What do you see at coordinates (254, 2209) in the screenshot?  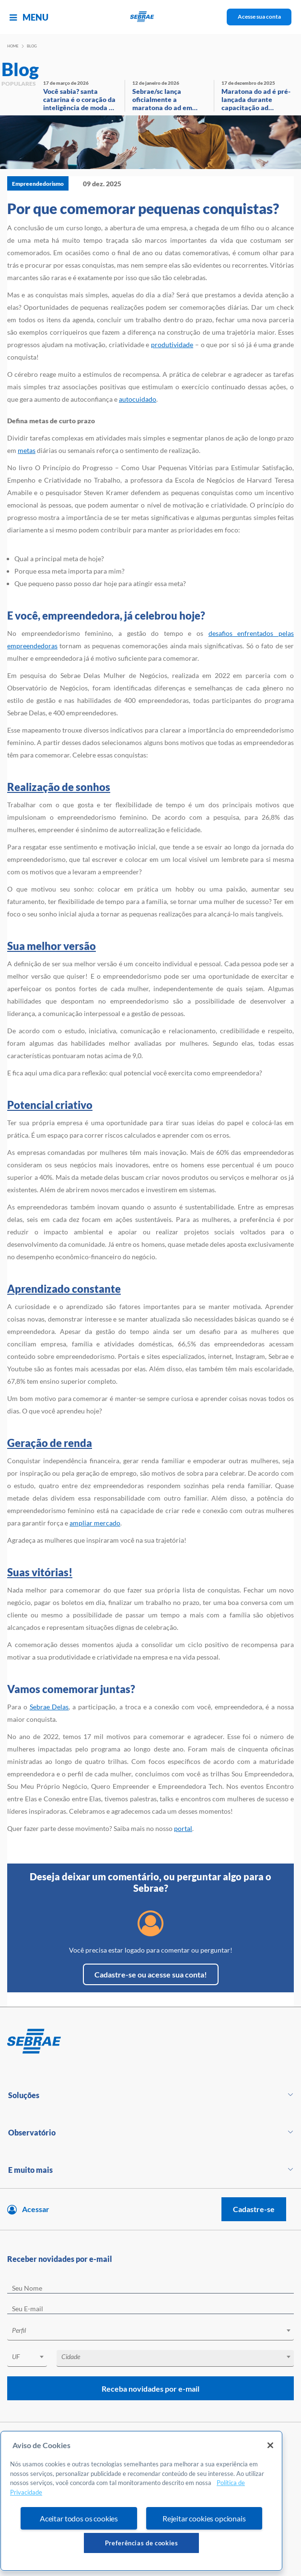 I see `Cadastre-se` at bounding box center [254, 2209].